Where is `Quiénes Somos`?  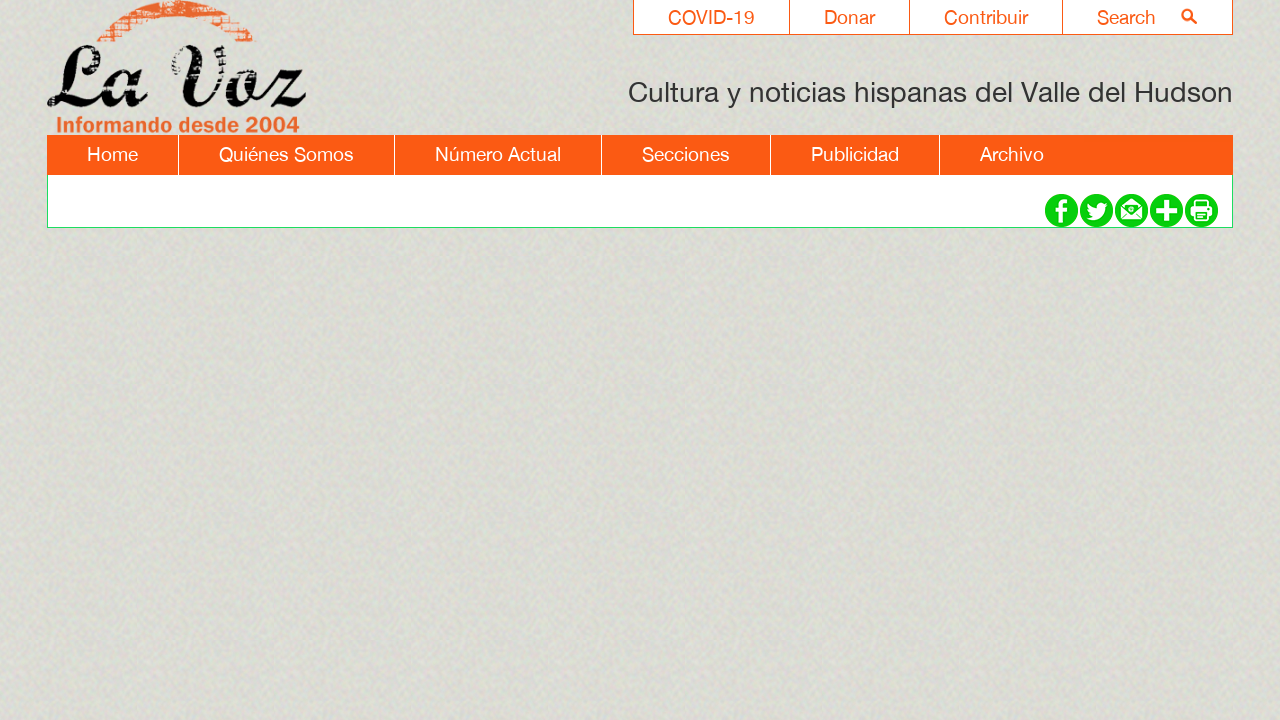
Quiénes Somos is located at coordinates (286, 154).